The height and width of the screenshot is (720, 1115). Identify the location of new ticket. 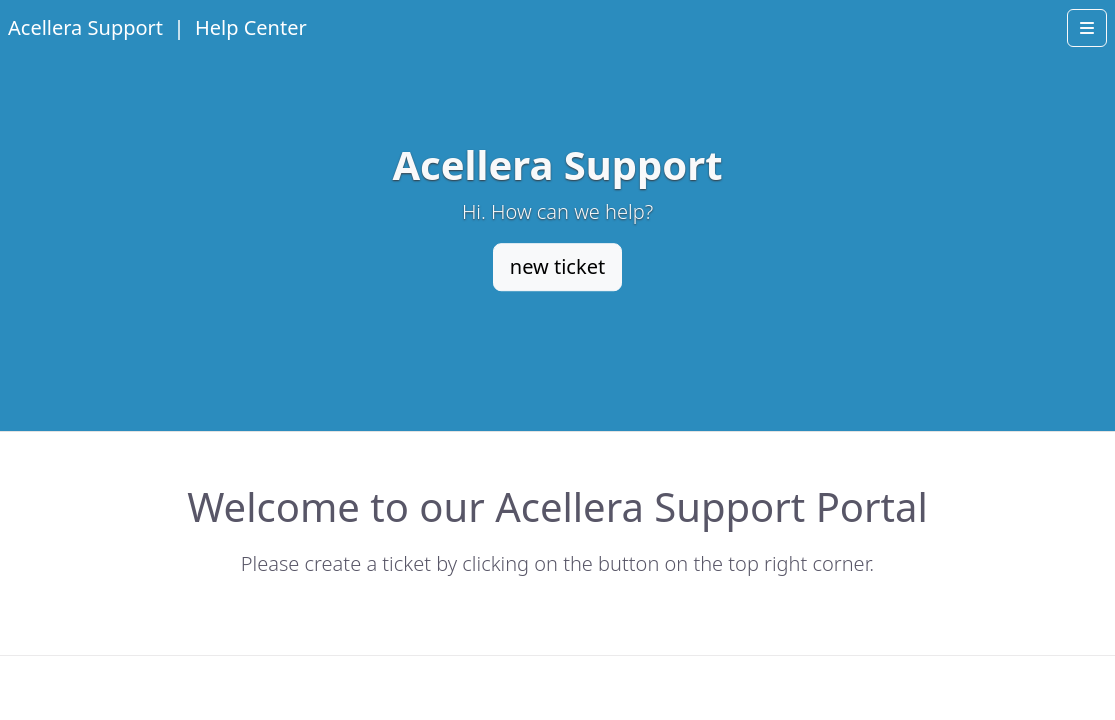
(557, 266).